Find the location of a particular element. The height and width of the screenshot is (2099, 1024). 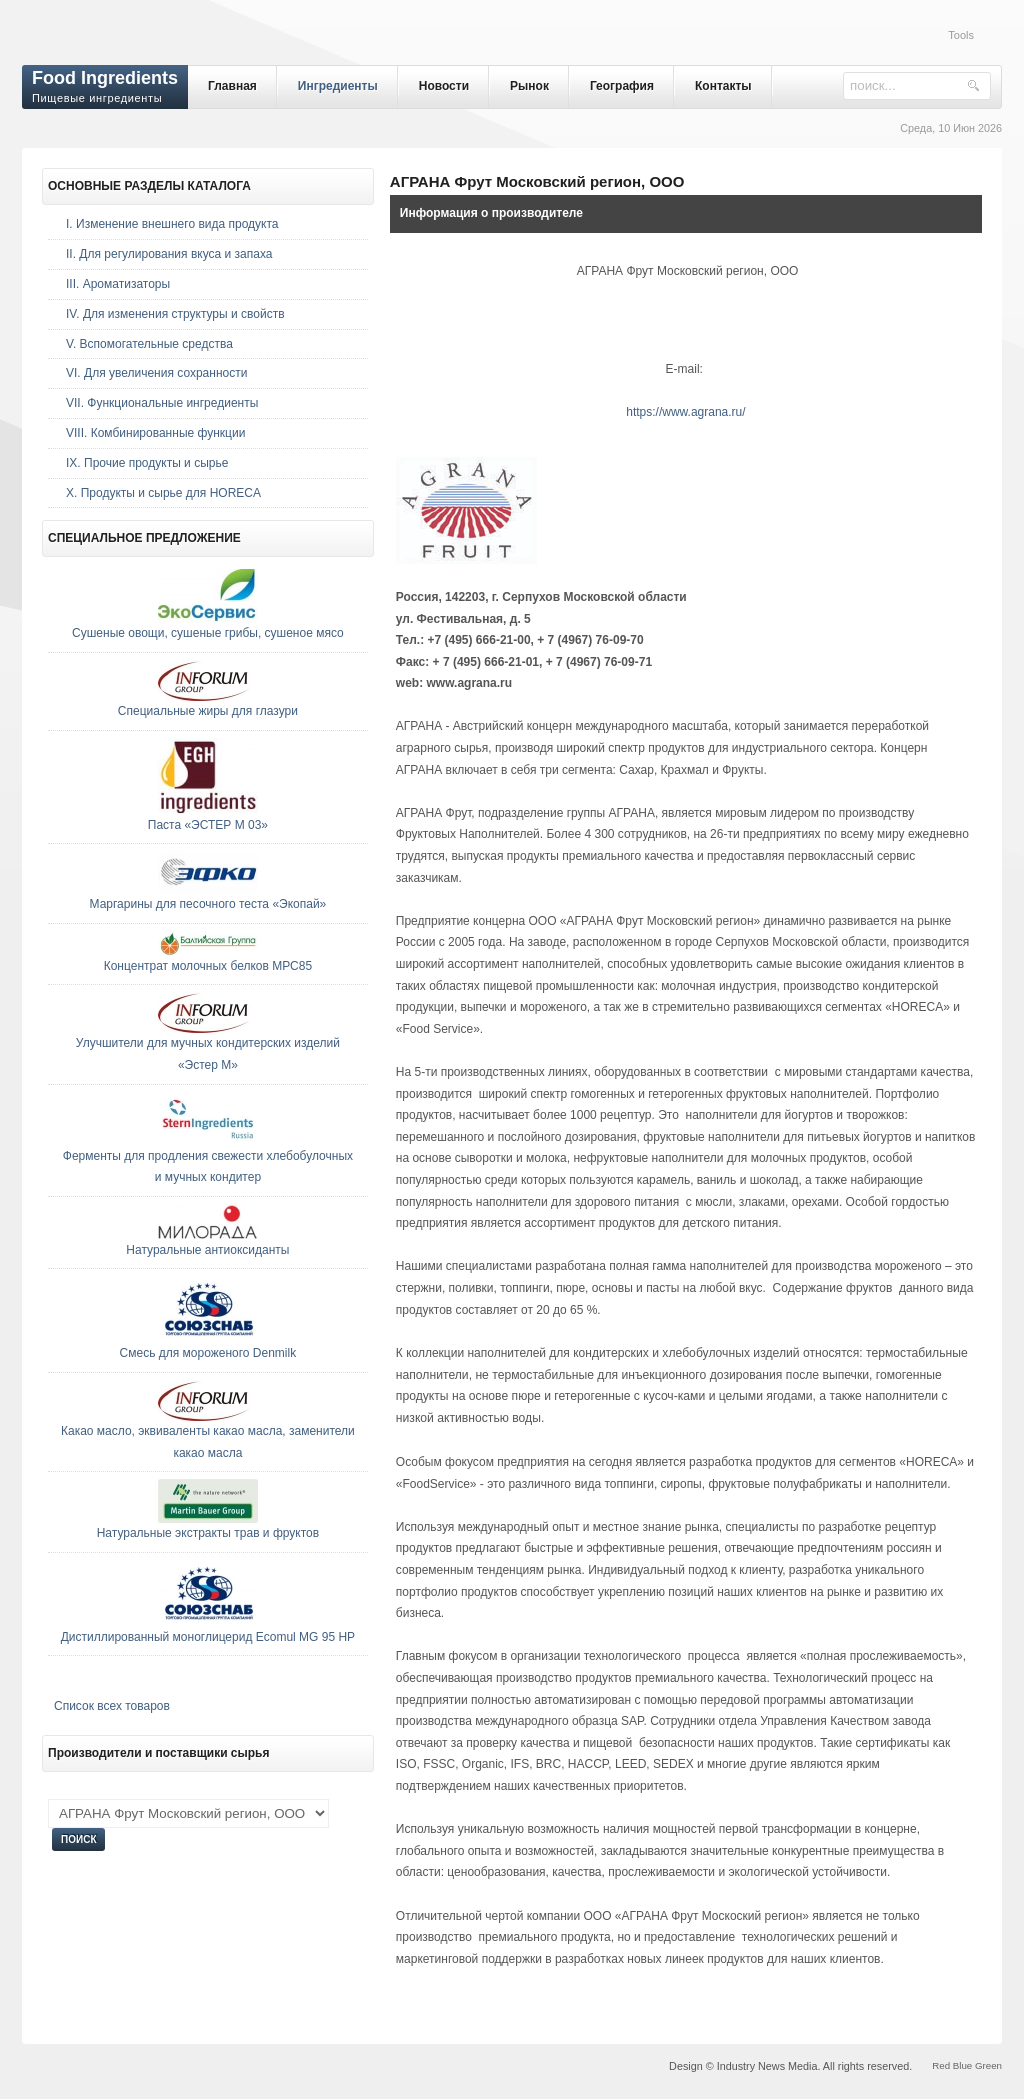

Натуральные антиоксиданты is located at coordinates (207, 1250).